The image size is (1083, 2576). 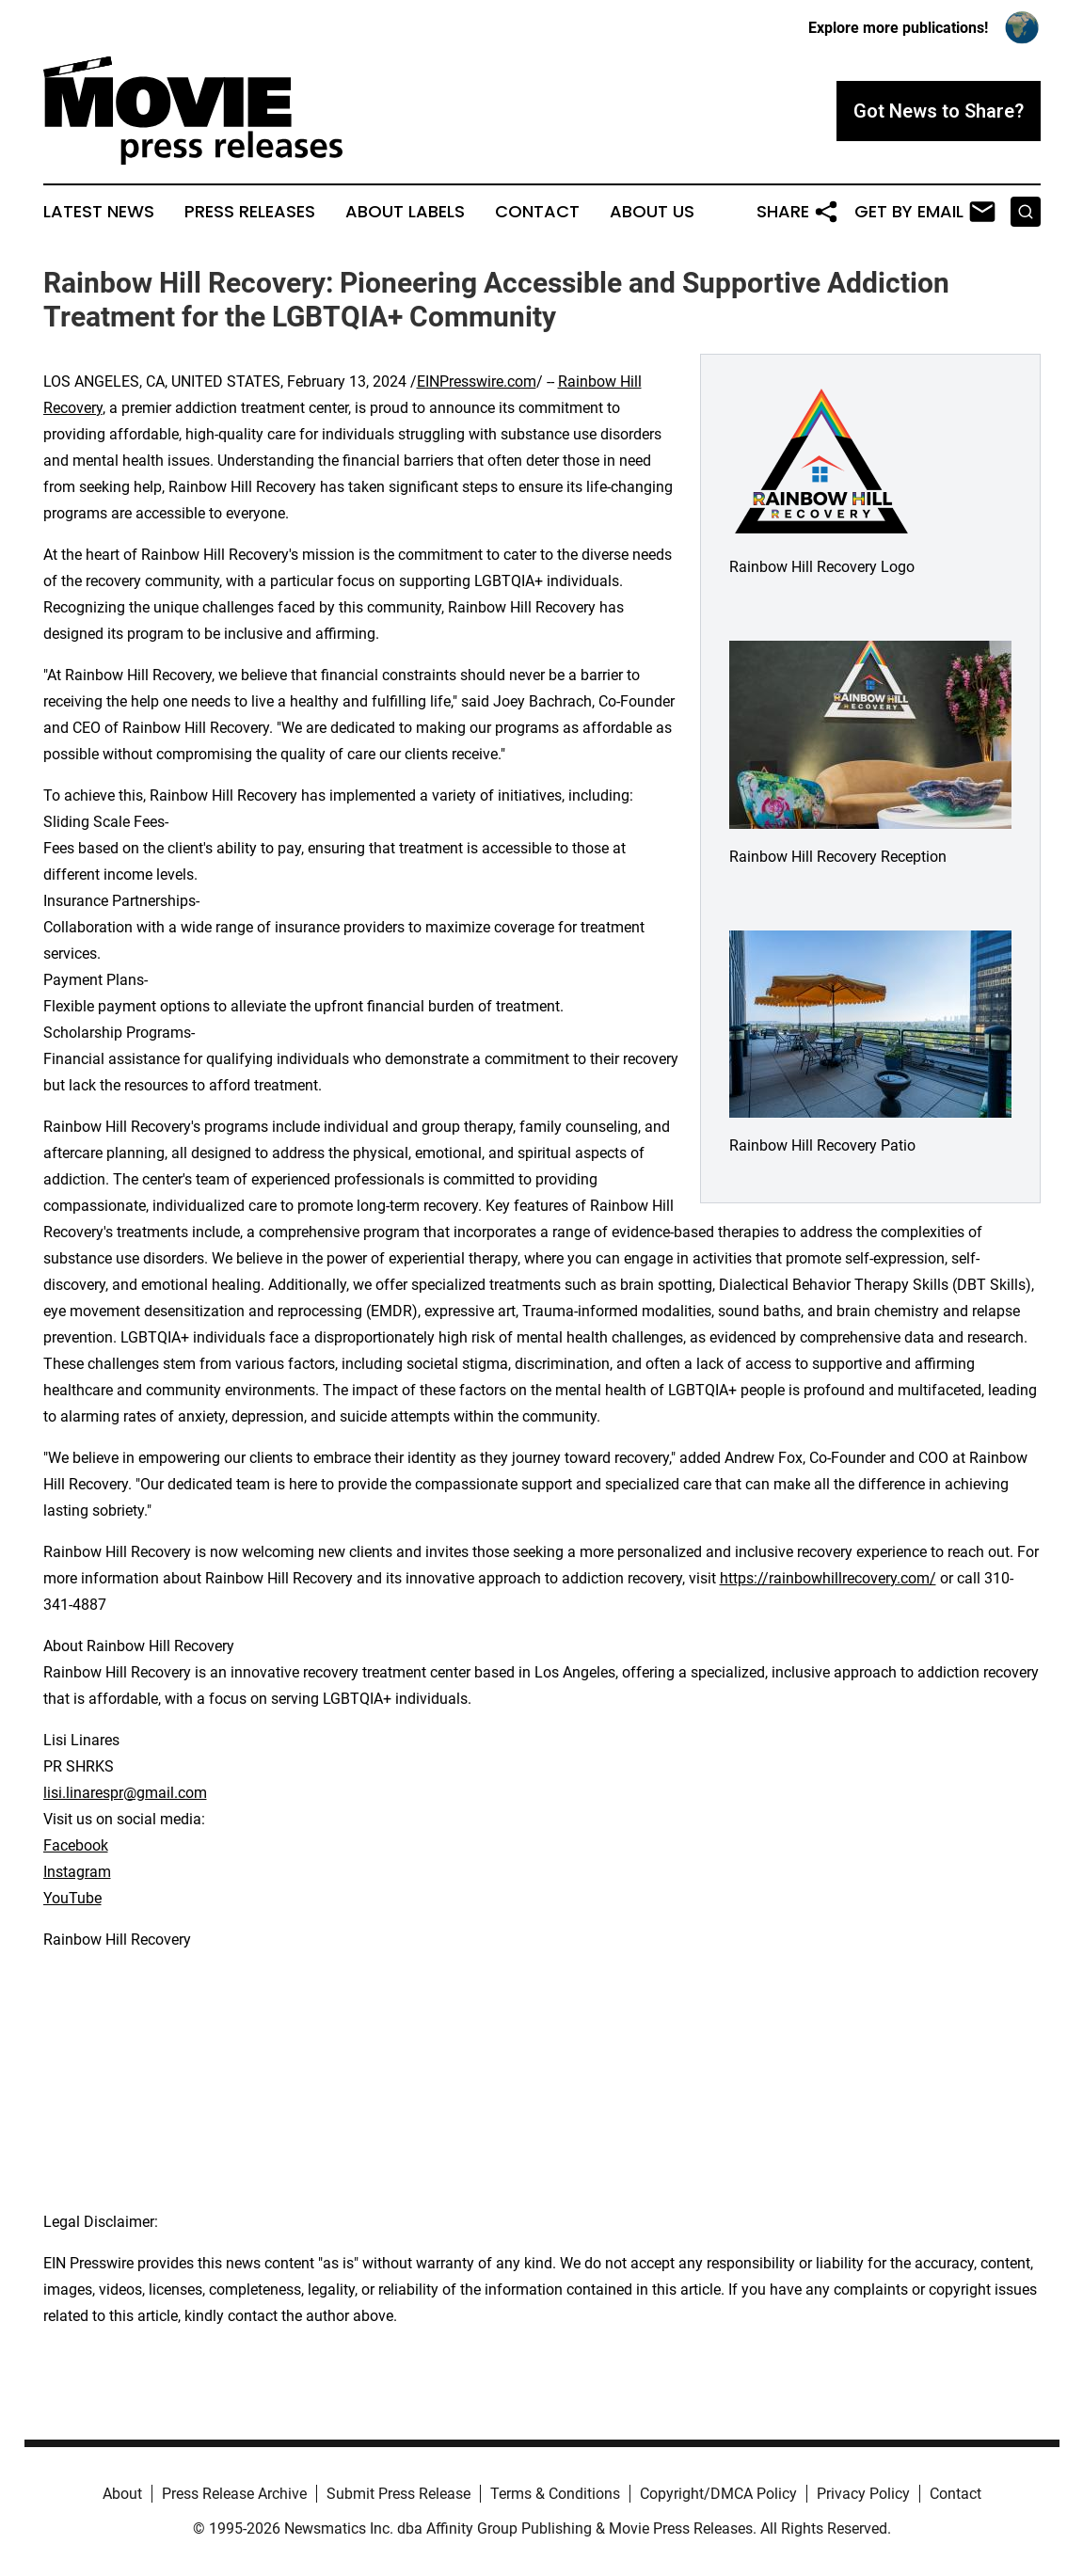 I want to click on Press Release Archive, so click(x=234, y=2494).